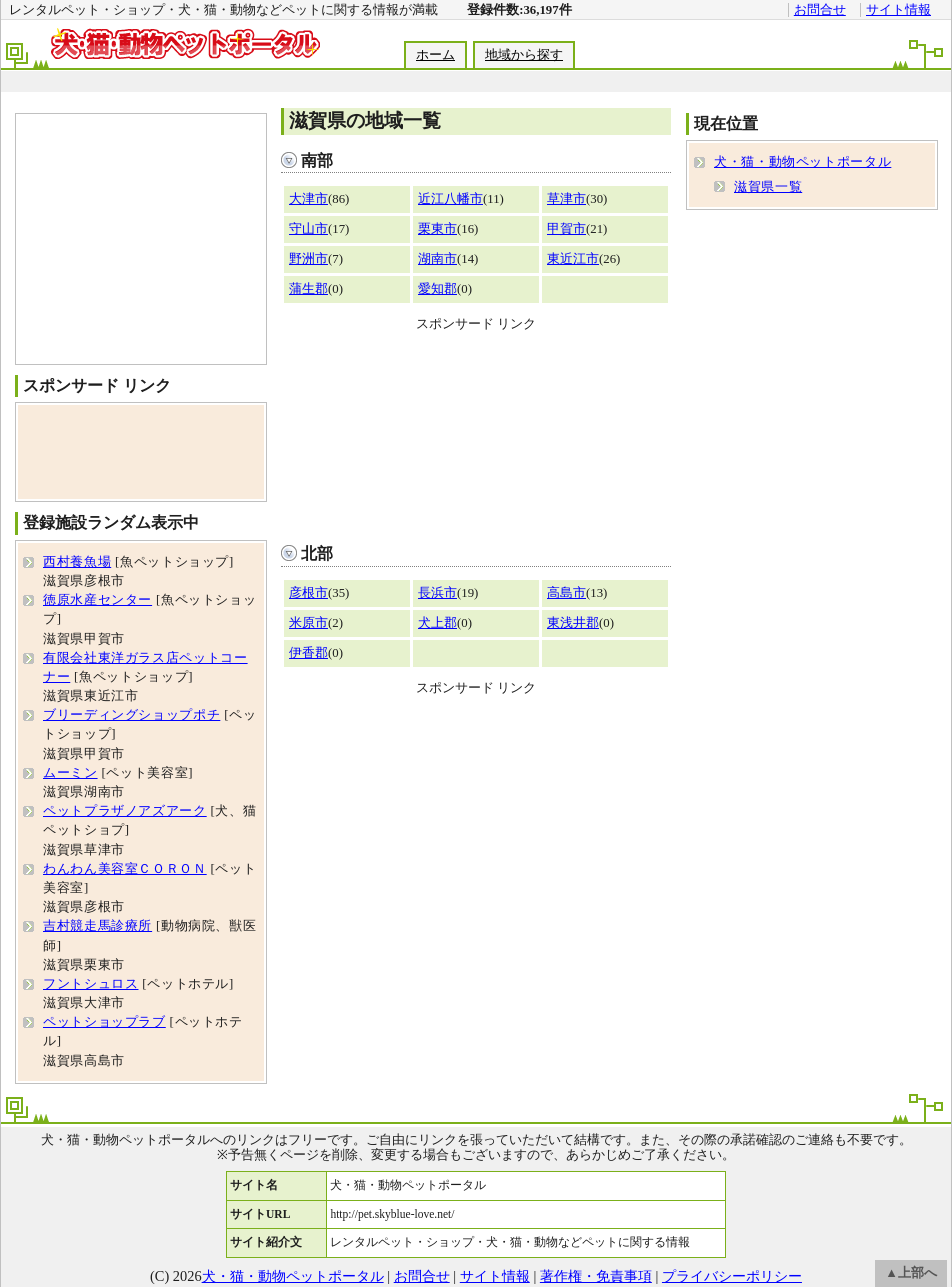 This screenshot has height=1287, width=952. What do you see at coordinates (70, 773) in the screenshot?
I see `ムーミン` at bounding box center [70, 773].